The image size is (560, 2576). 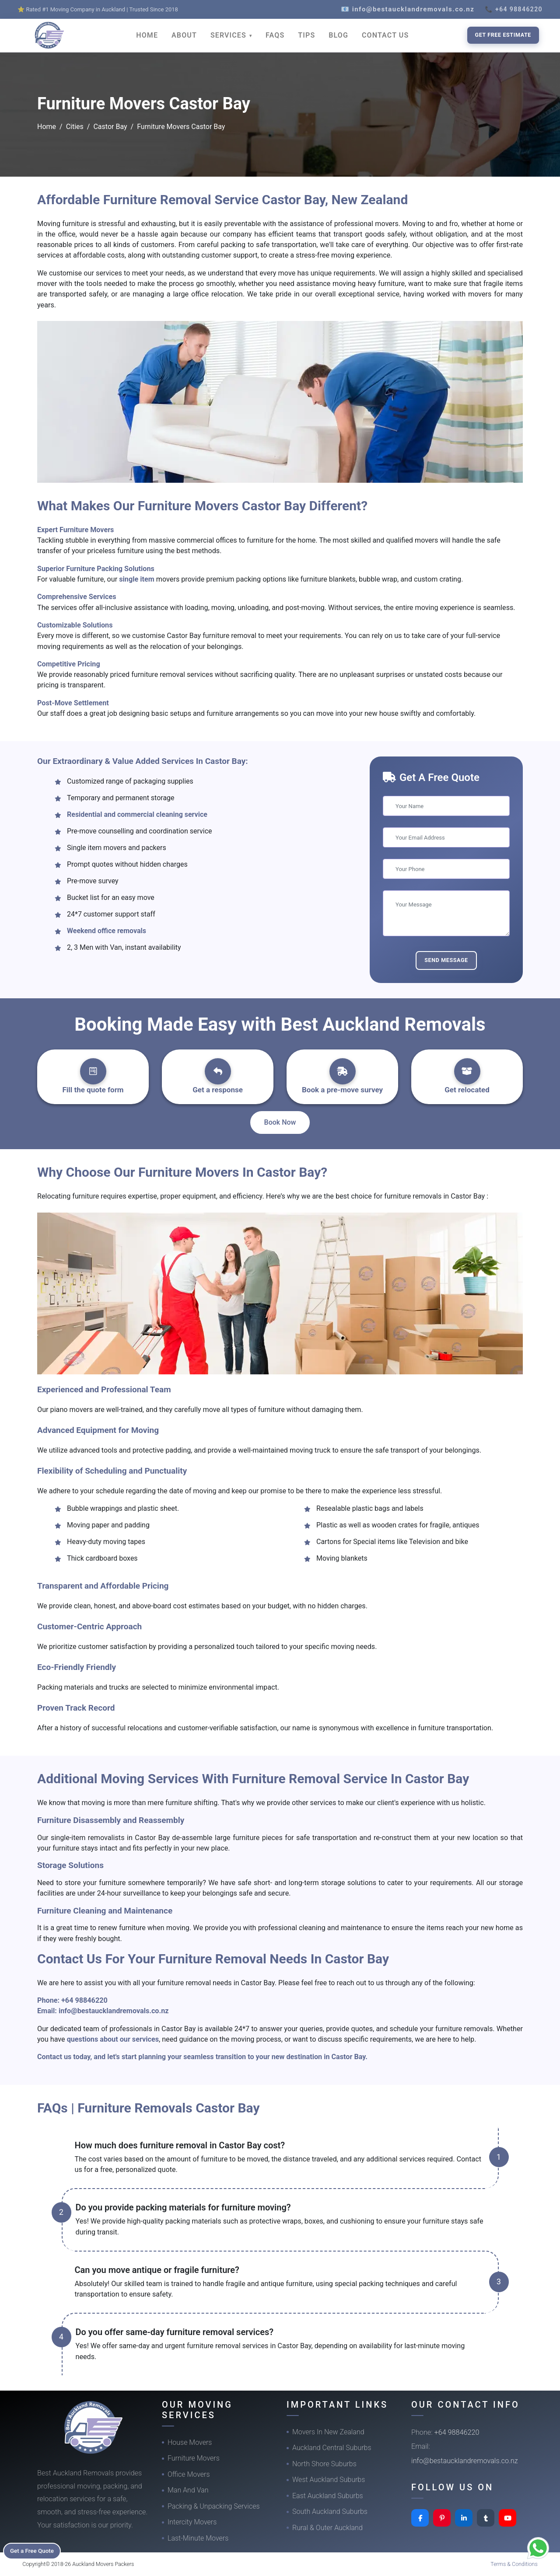 What do you see at coordinates (446, 960) in the screenshot?
I see `Send Message` at bounding box center [446, 960].